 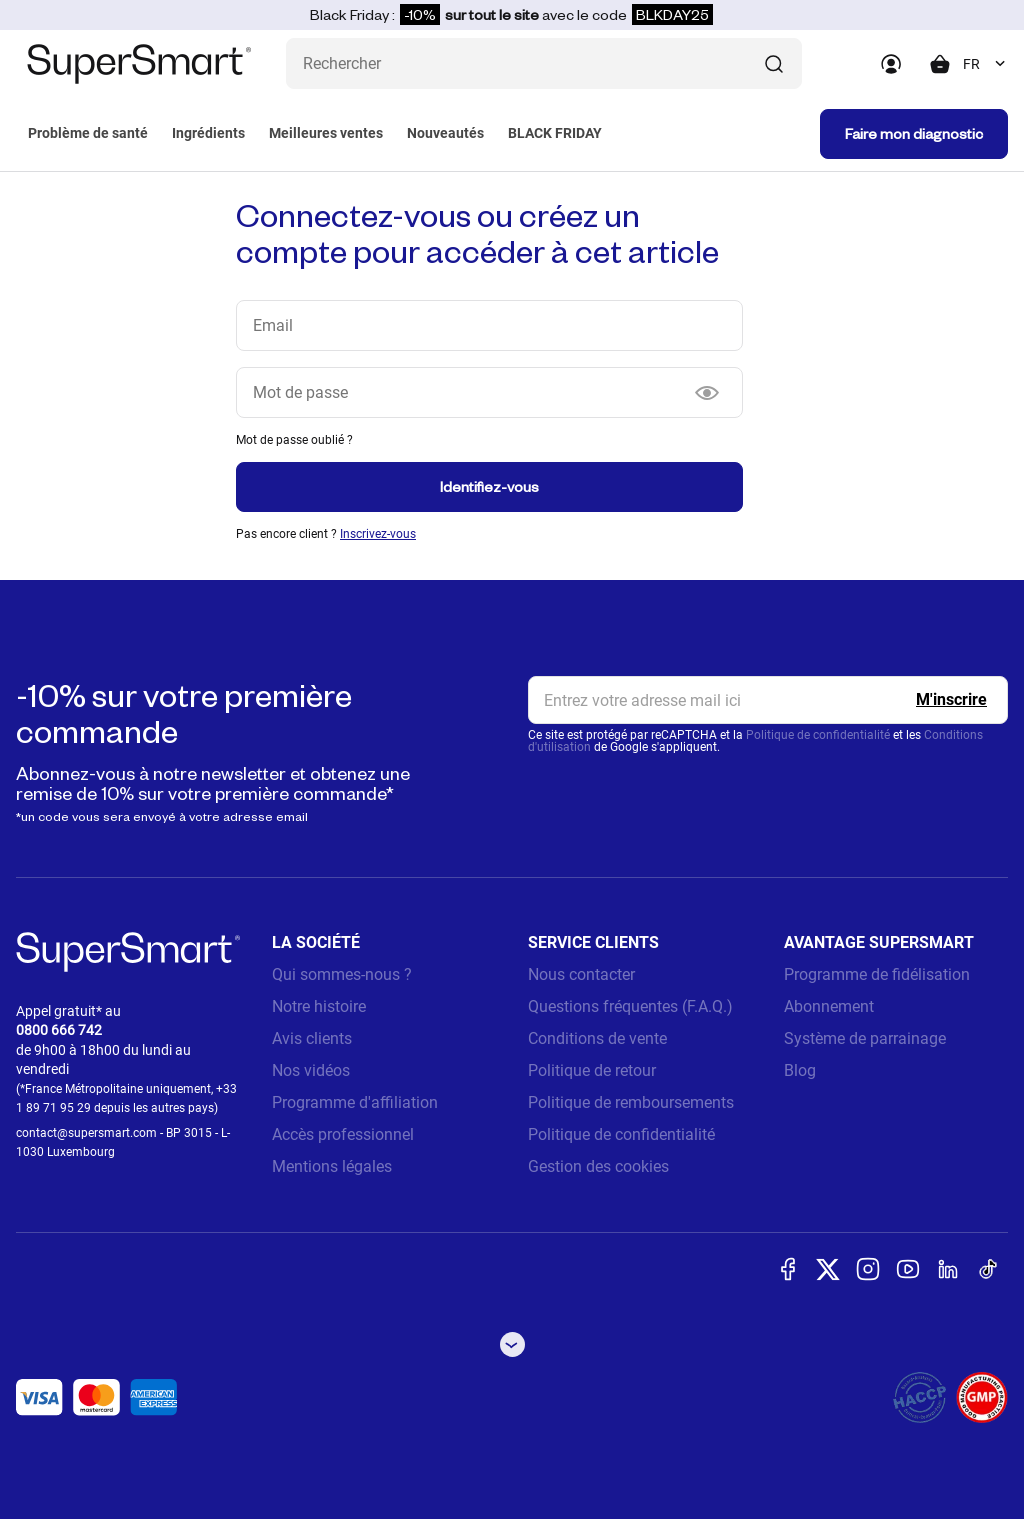 What do you see at coordinates (326, 133) in the screenshot?
I see `Meilleures ventes` at bounding box center [326, 133].